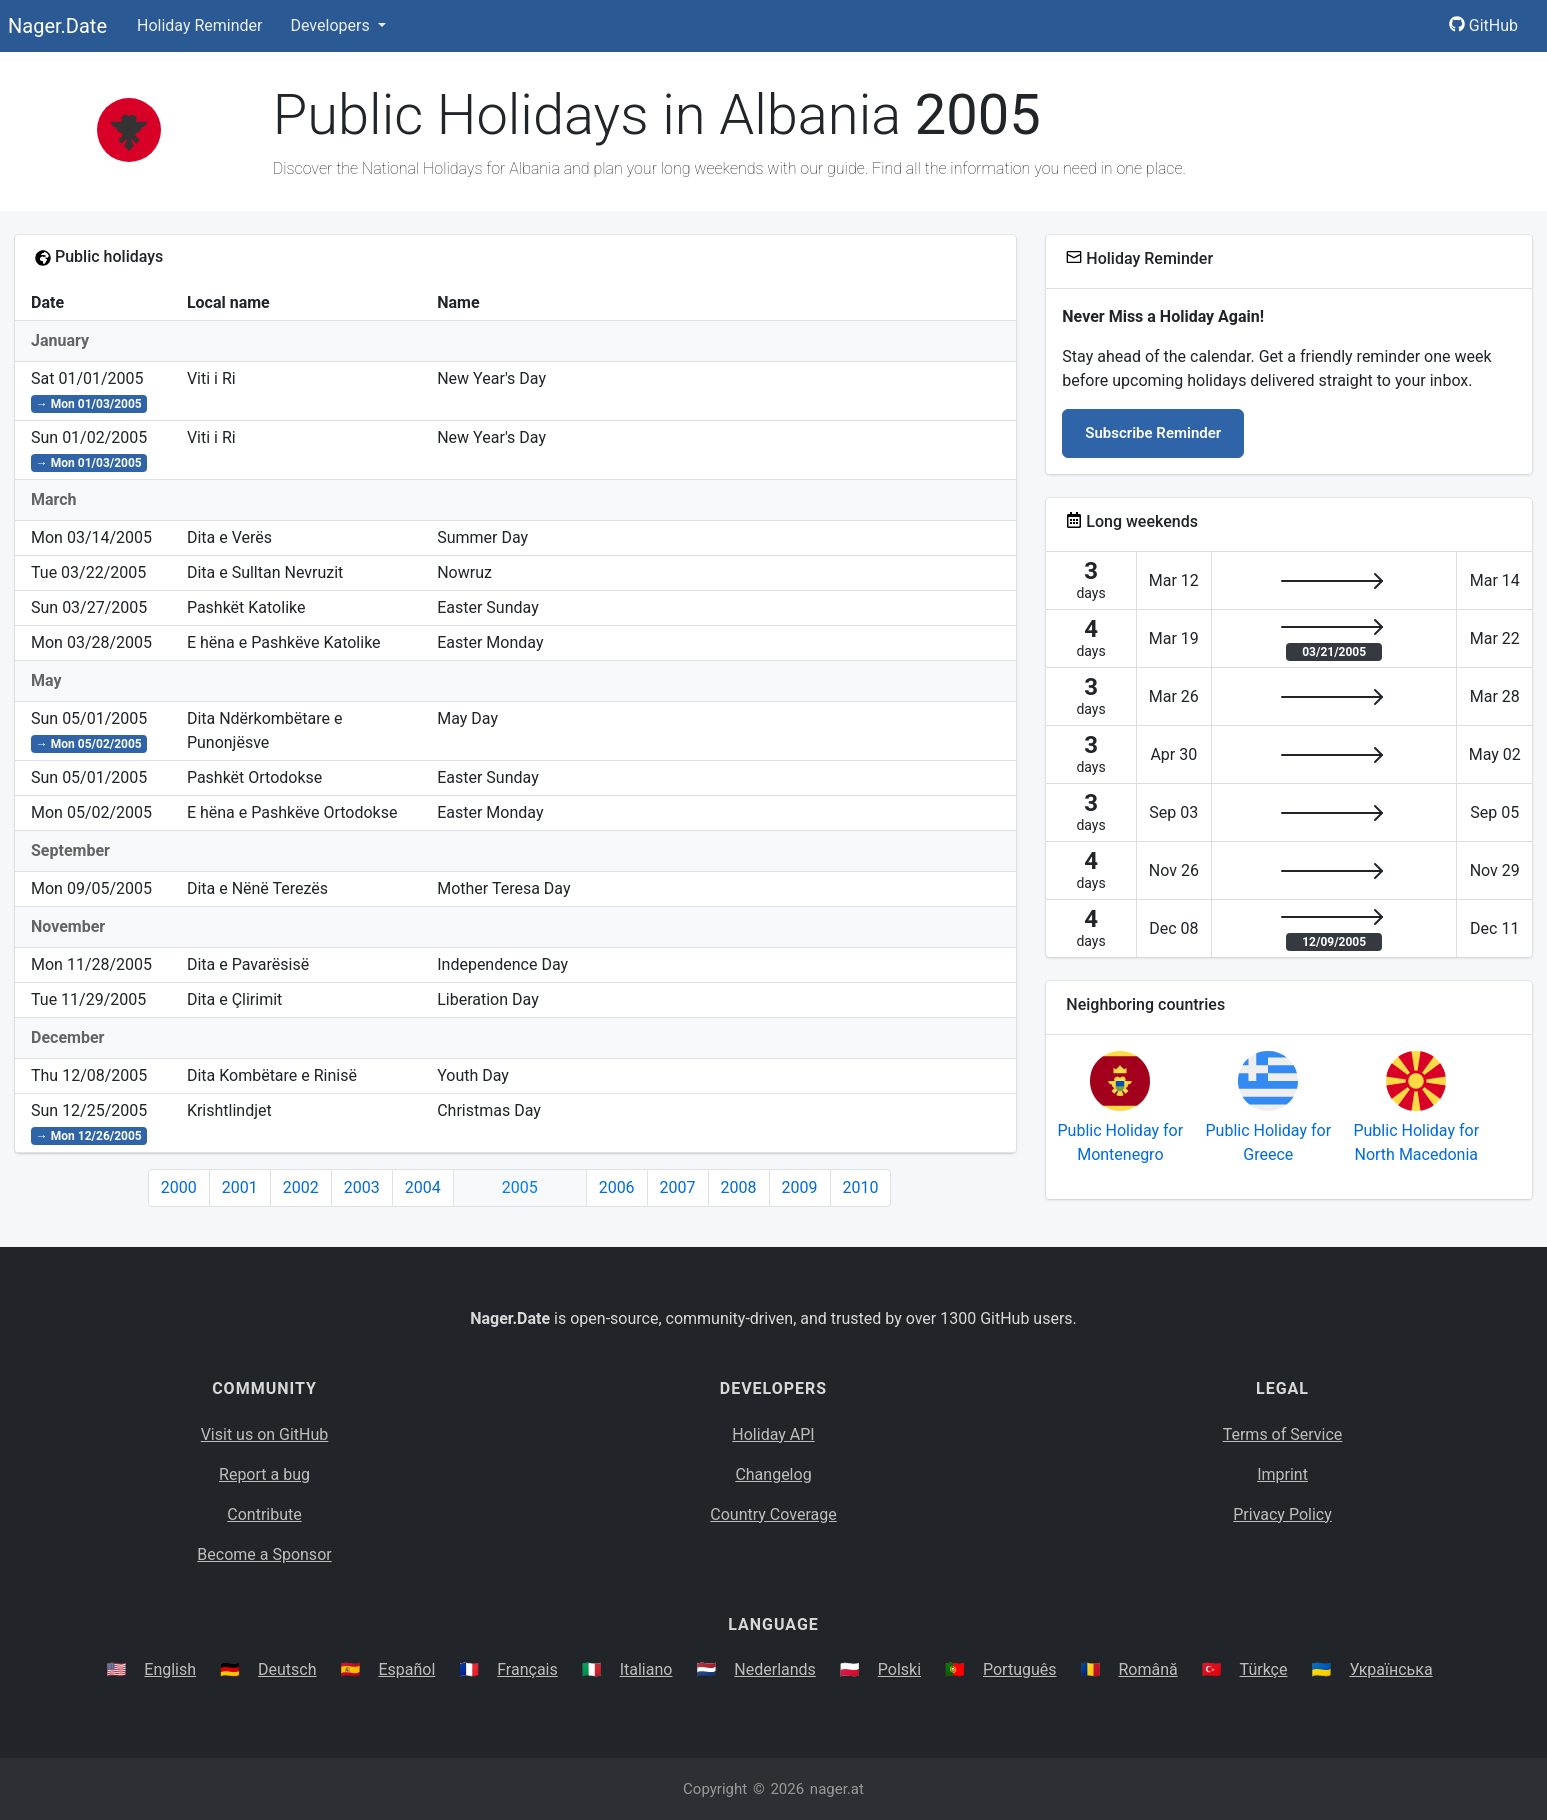 The height and width of the screenshot is (1820, 1547). I want to click on Report a bug, so click(264, 1474).